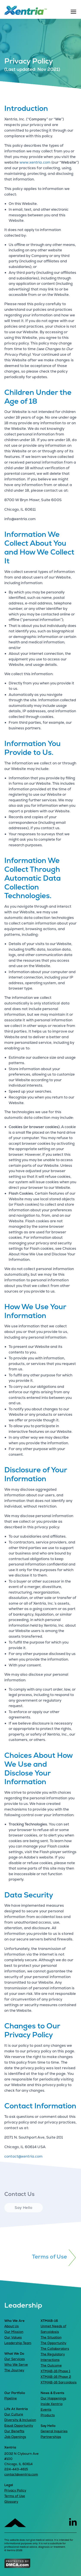 Image resolution: width=81 pixels, height=2576 pixels. What do you see at coordinates (10, 2398) in the screenshot?
I see `Pipeline` at bounding box center [10, 2398].